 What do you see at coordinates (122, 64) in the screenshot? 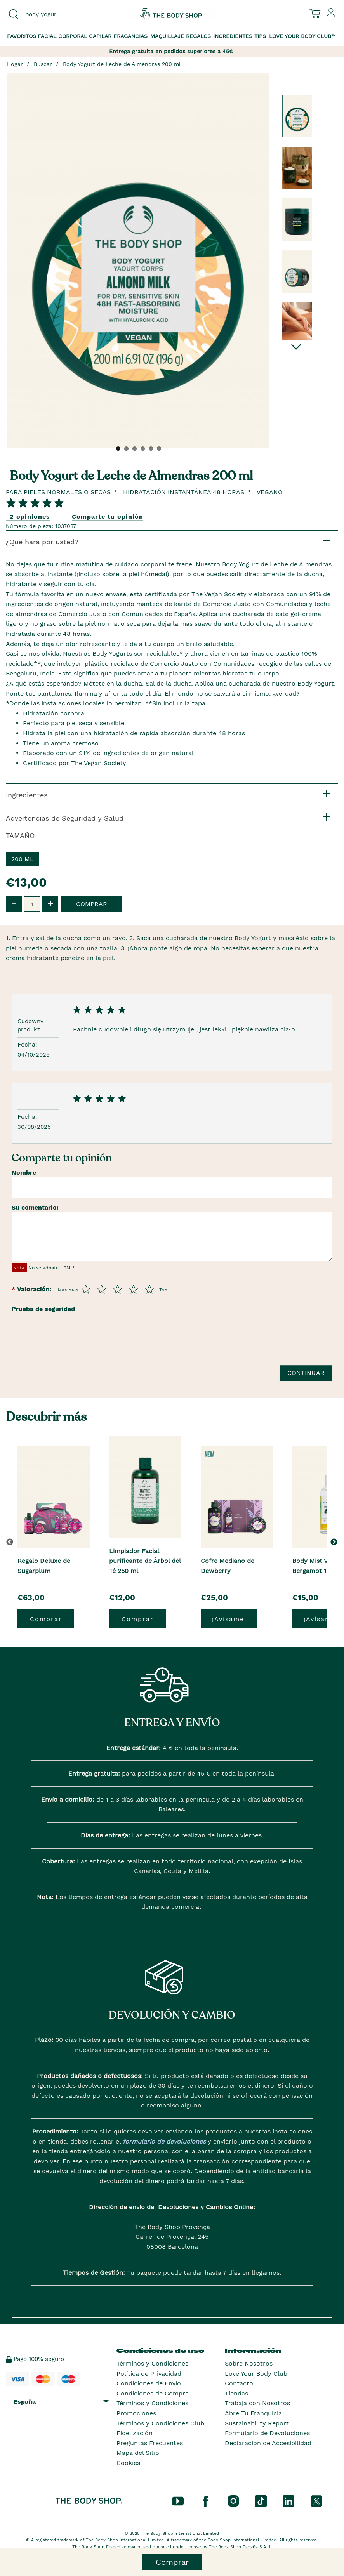
I see `Body Yogurt de Leche de Almendras 200 ml` at bounding box center [122, 64].